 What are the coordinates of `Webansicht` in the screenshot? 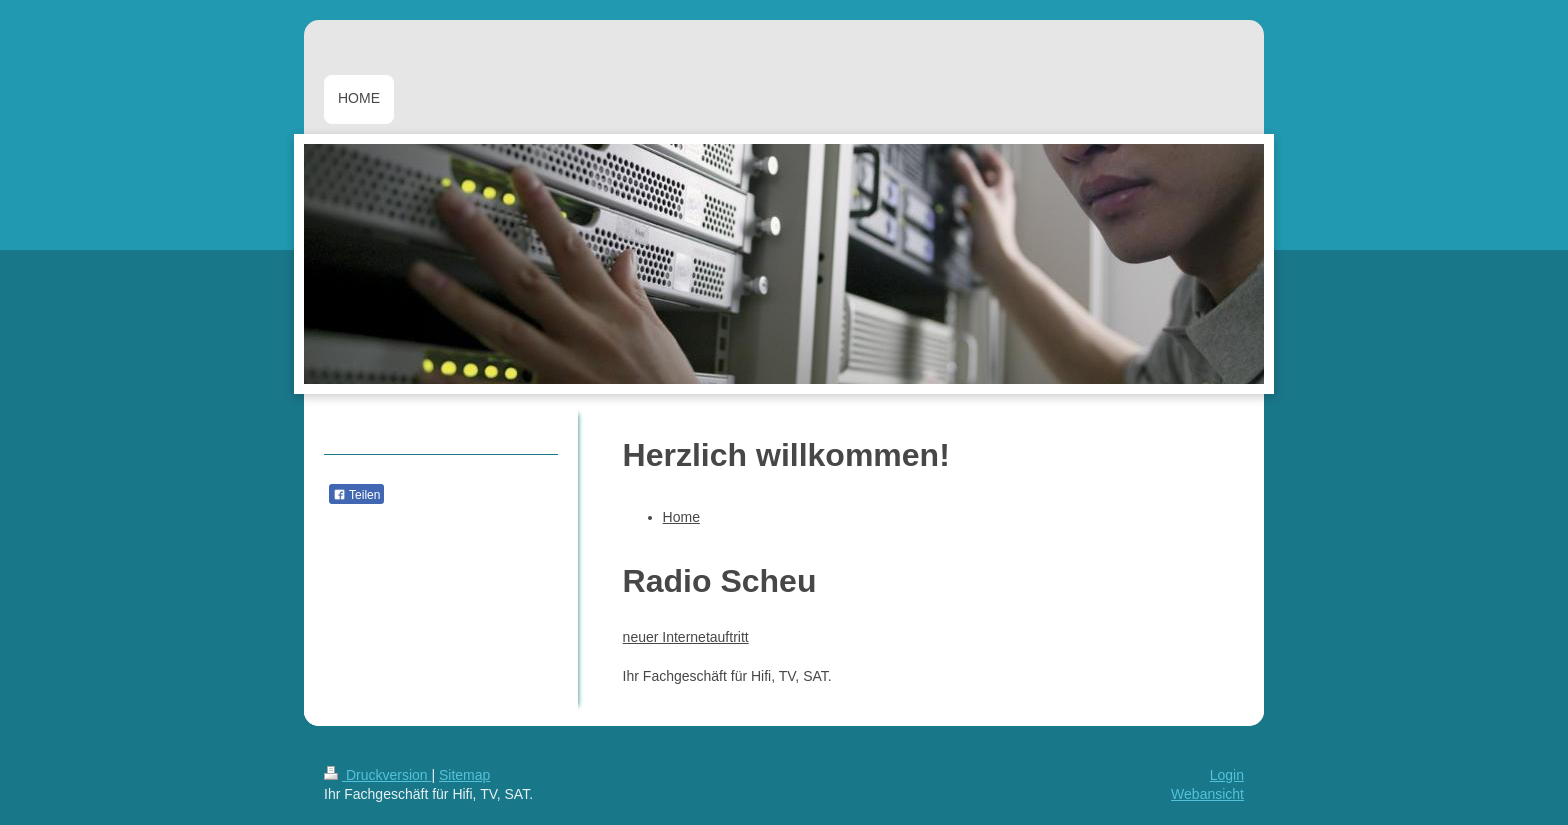 It's located at (1207, 794).